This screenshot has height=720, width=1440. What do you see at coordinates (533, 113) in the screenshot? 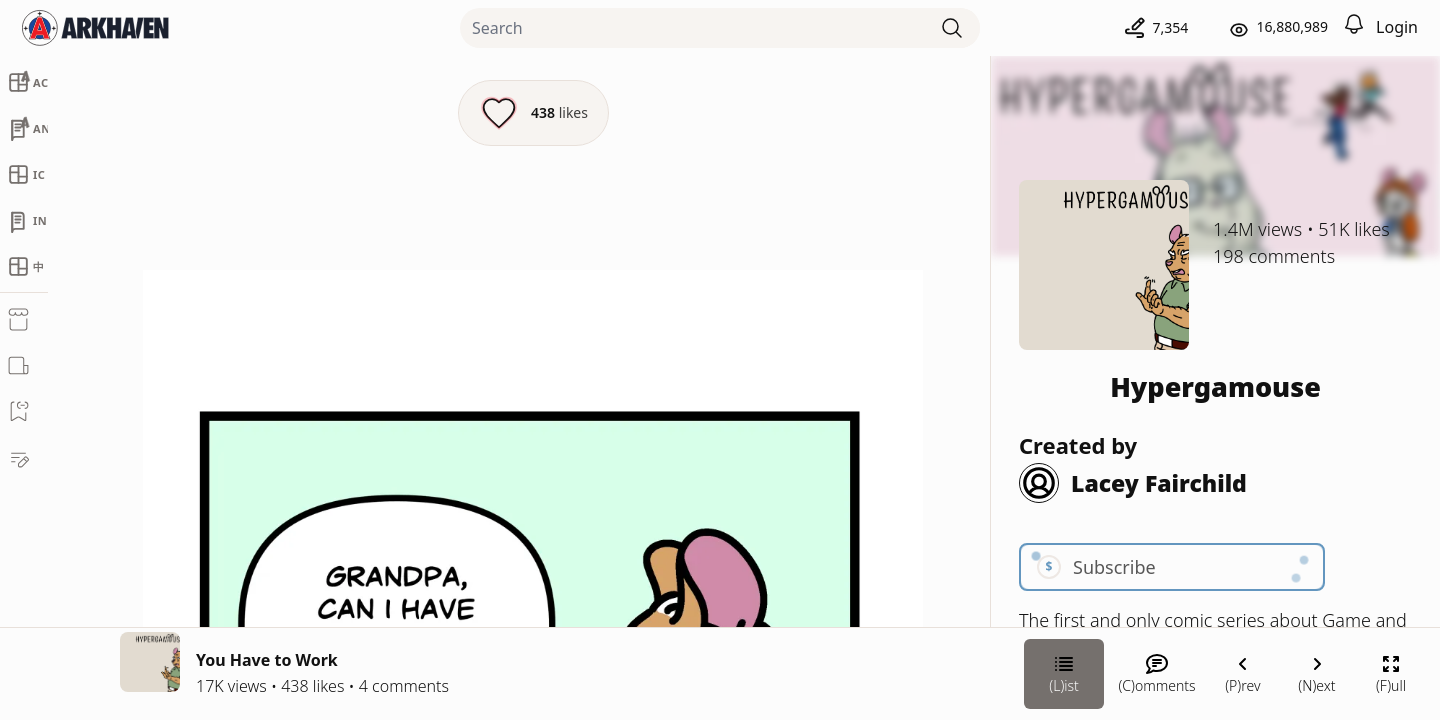
I see `[Like this episode]` at bounding box center [533, 113].